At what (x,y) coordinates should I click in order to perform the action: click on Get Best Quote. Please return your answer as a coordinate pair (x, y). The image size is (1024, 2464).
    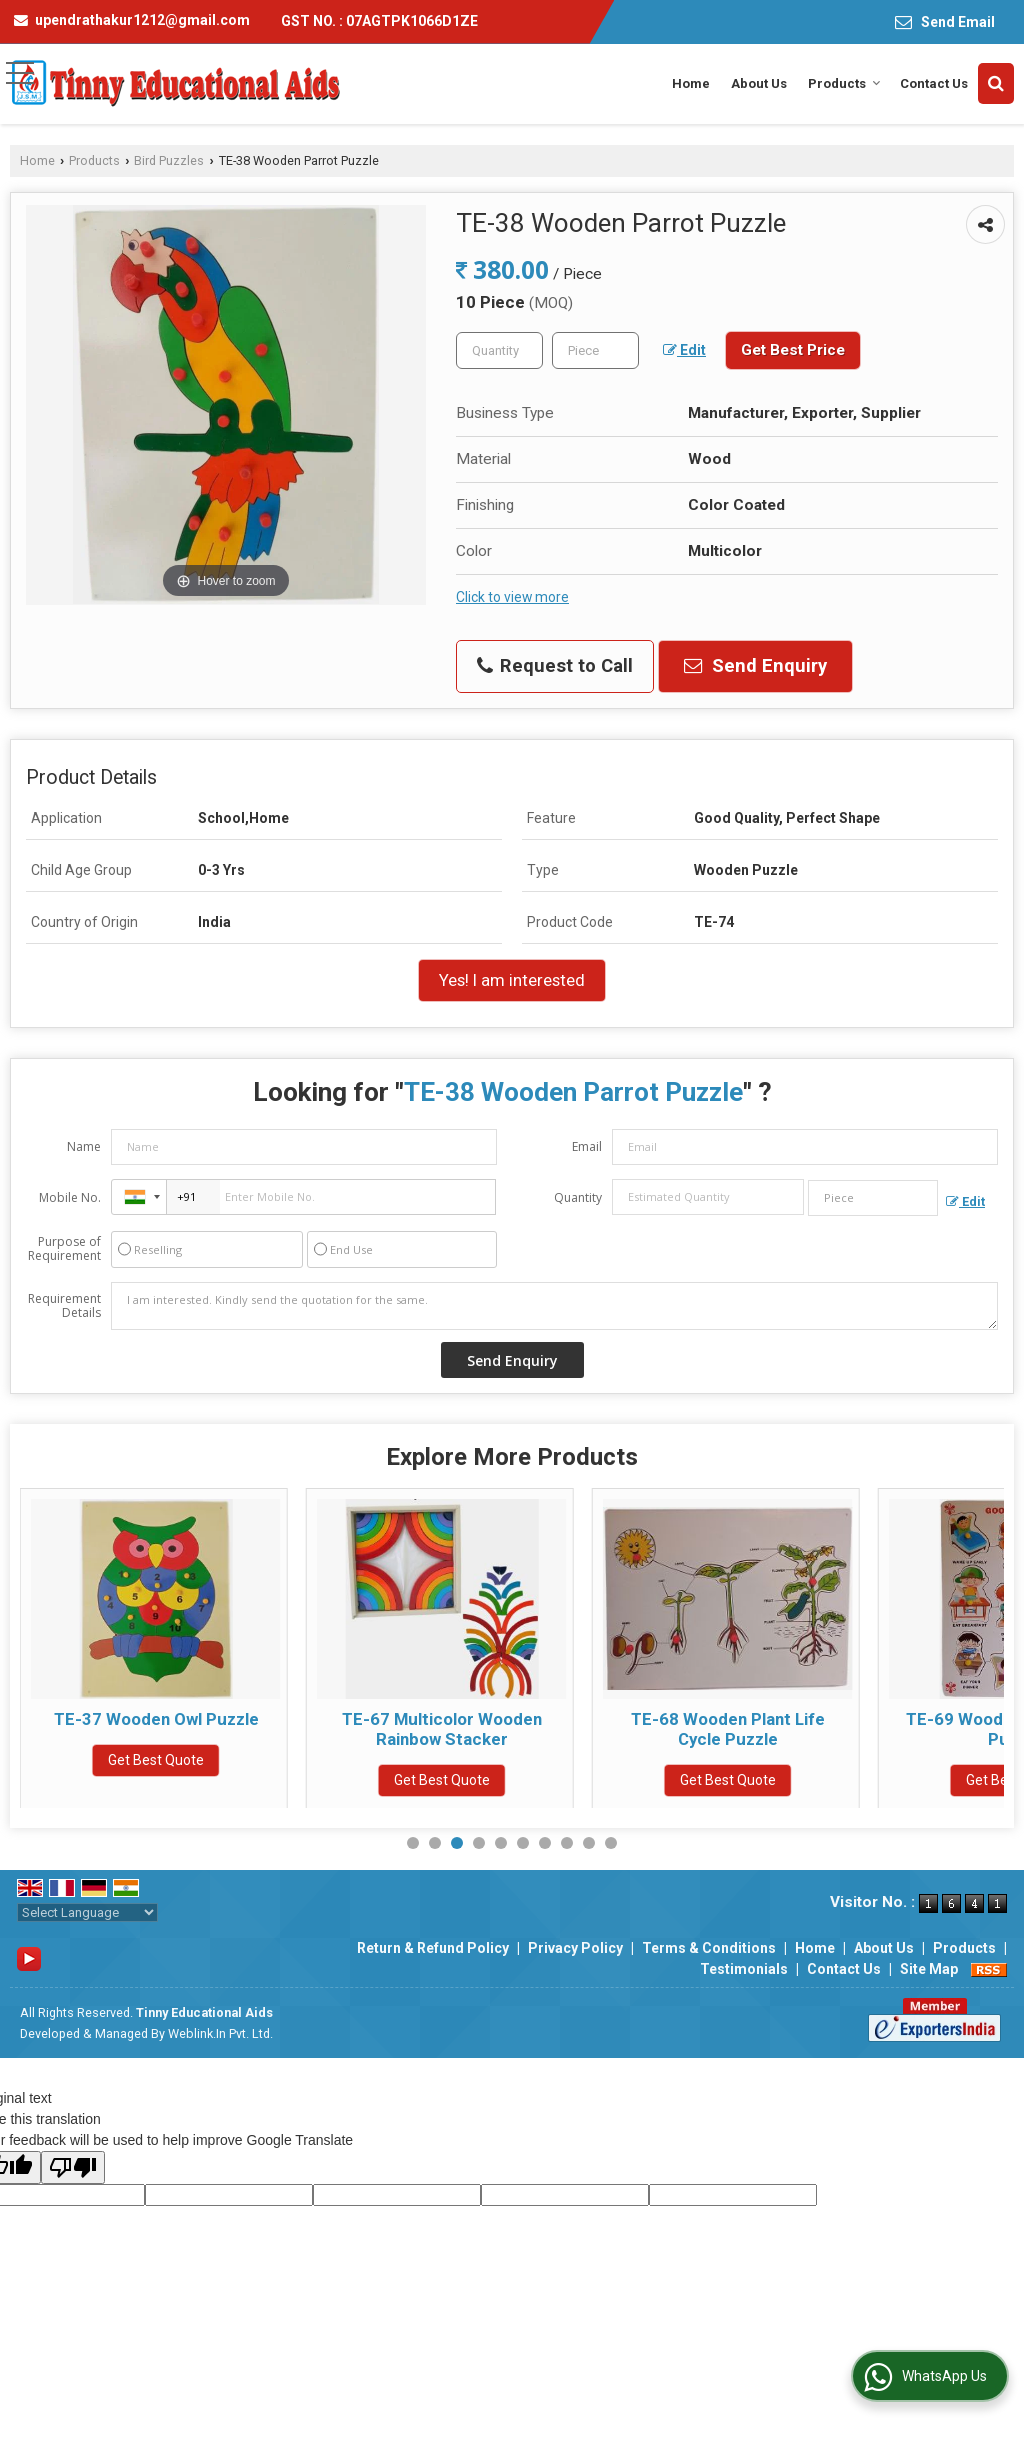
    Looking at the image, I should click on (156, 1780).